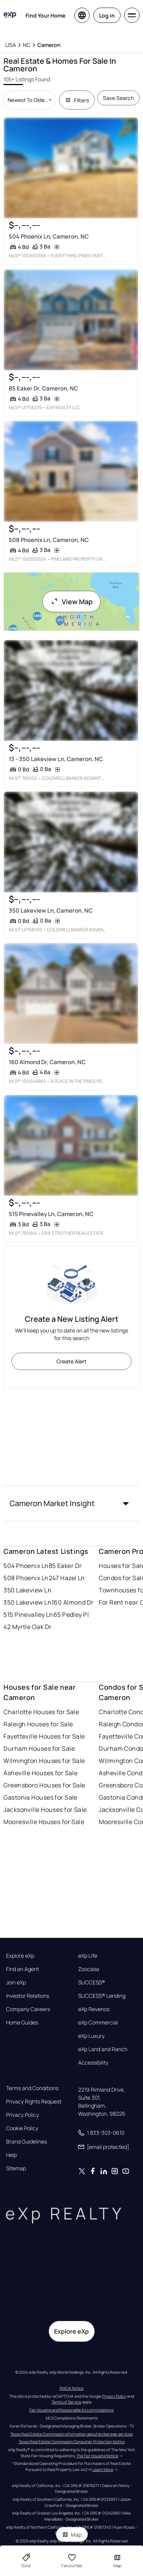  Describe the element at coordinates (118, 98) in the screenshot. I see `Save Search` at that location.